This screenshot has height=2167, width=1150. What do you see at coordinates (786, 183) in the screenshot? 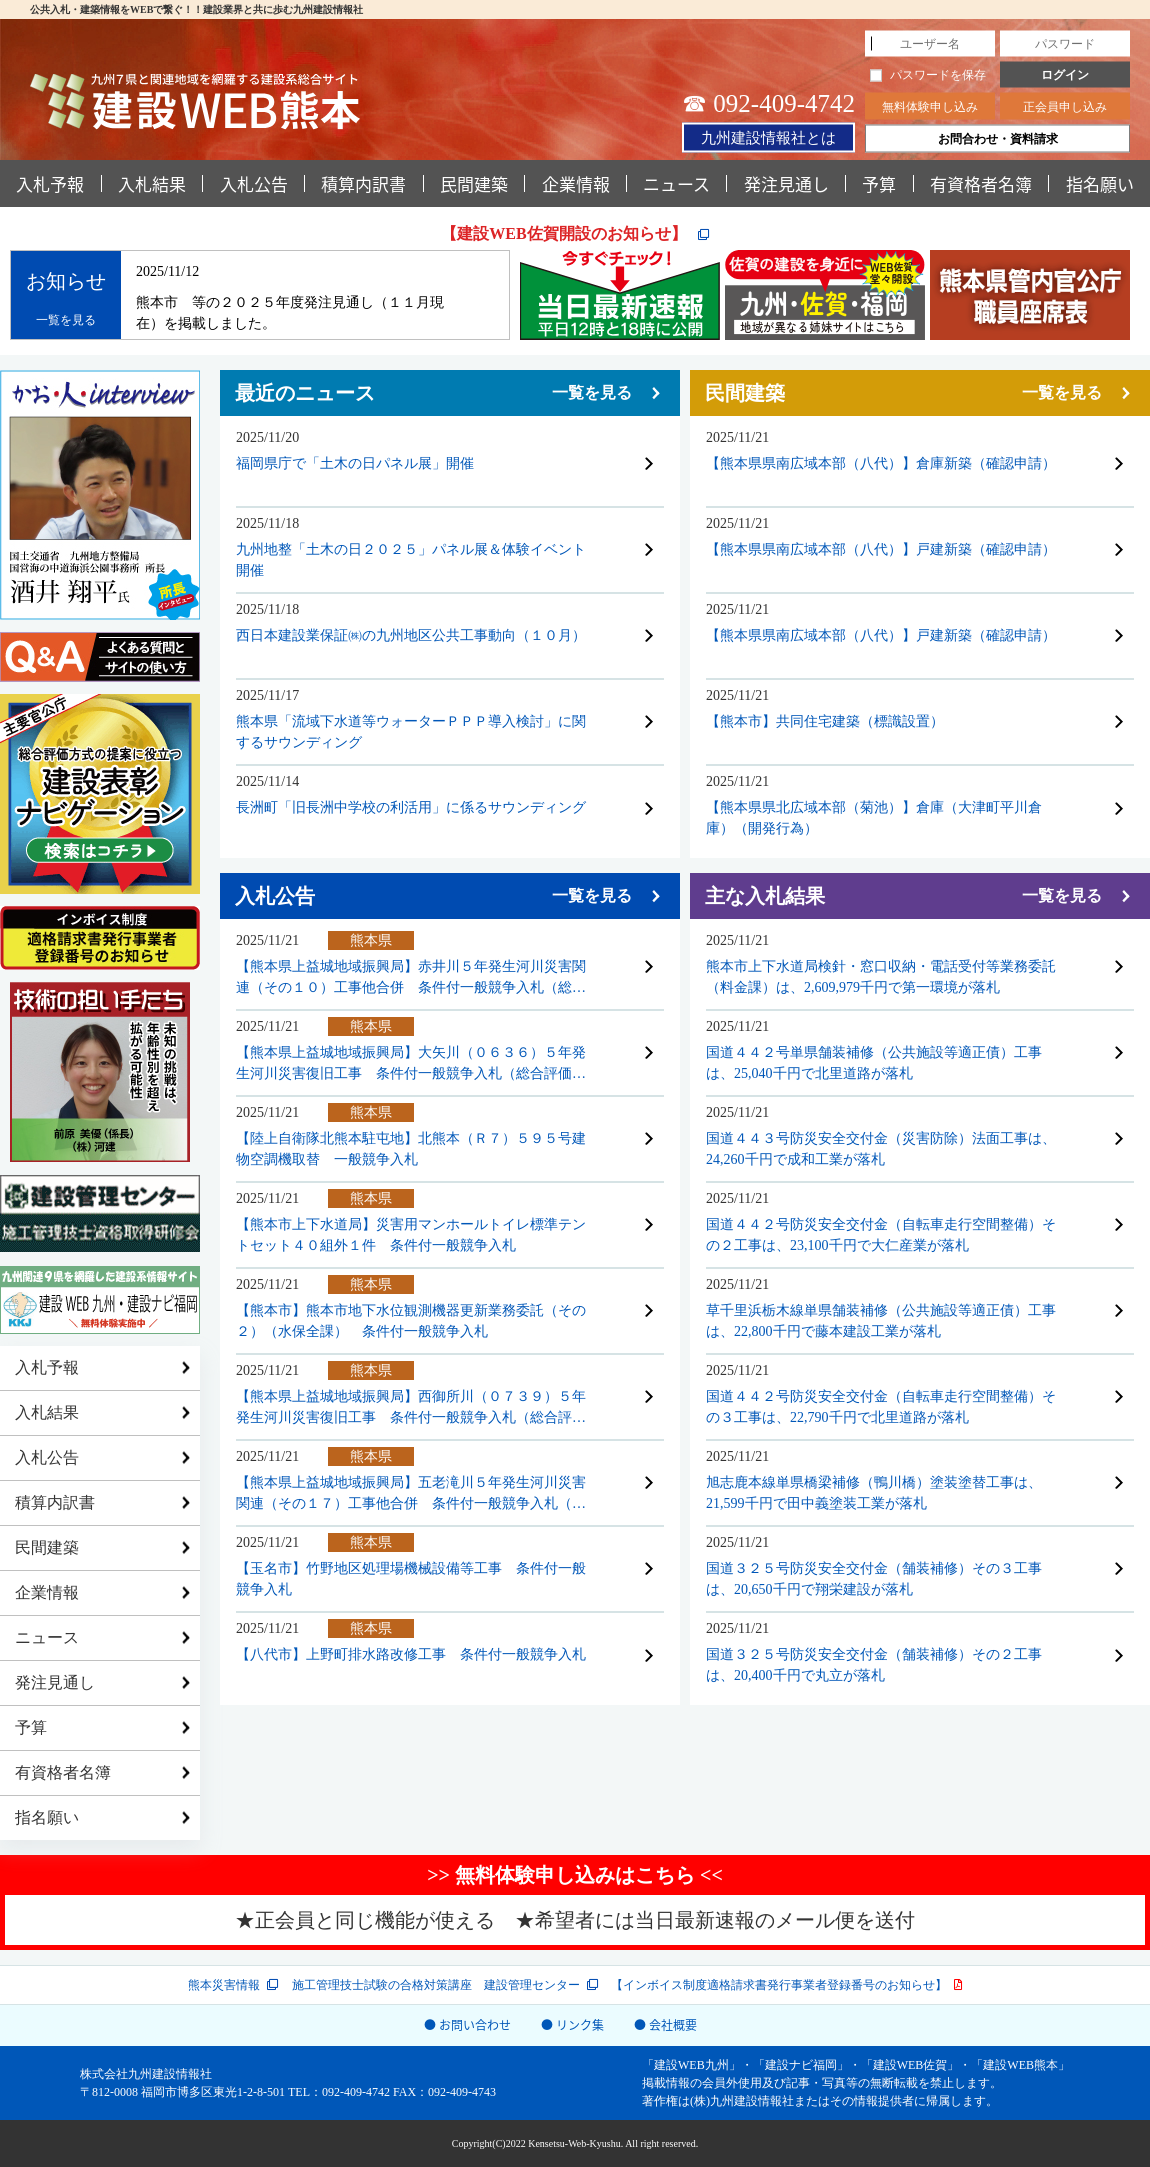
I see `発注見通し` at bounding box center [786, 183].